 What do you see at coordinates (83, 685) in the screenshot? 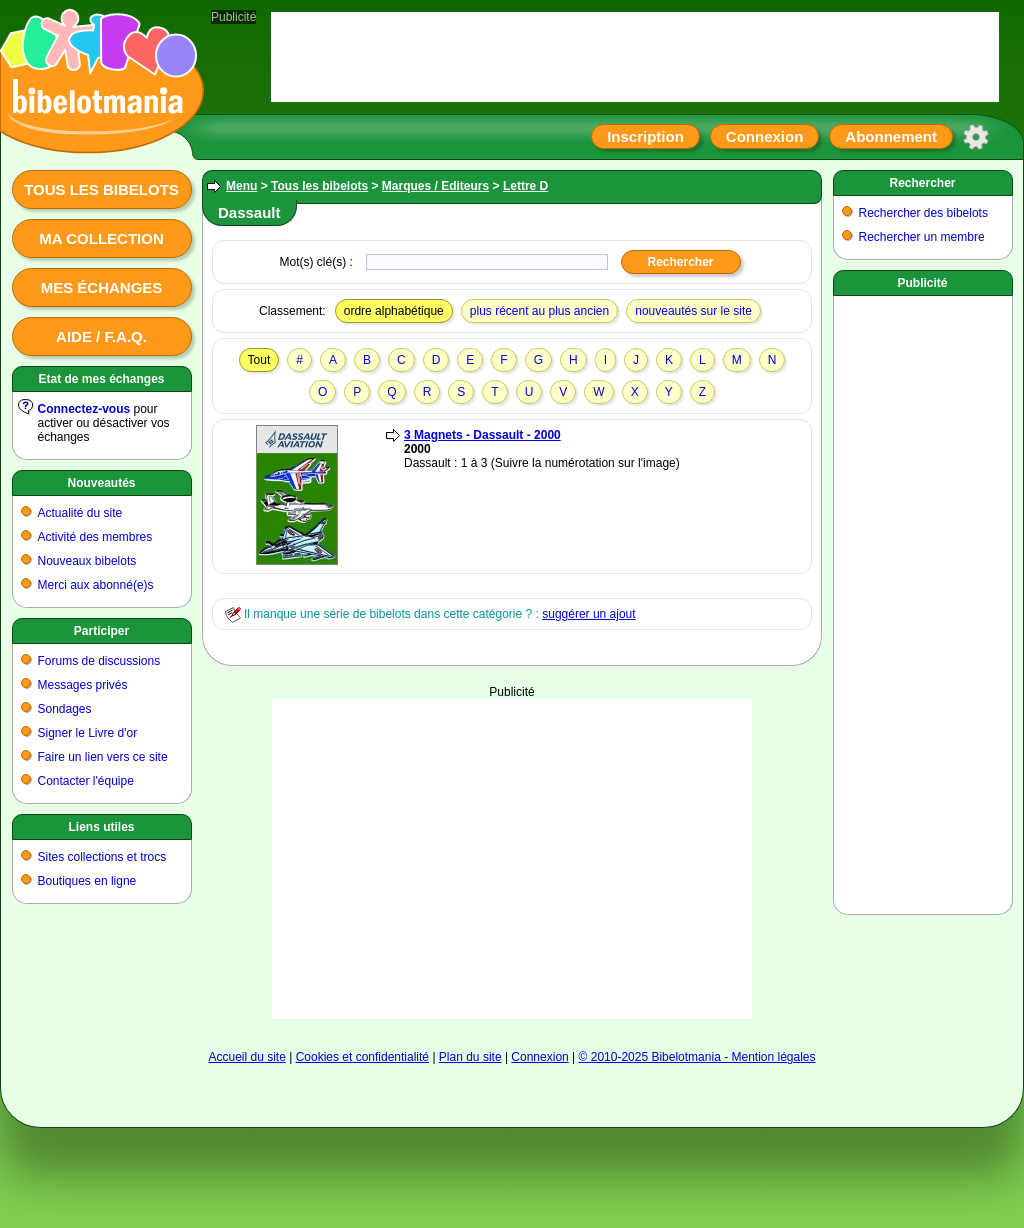
I see `Messages privés` at bounding box center [83, 685].